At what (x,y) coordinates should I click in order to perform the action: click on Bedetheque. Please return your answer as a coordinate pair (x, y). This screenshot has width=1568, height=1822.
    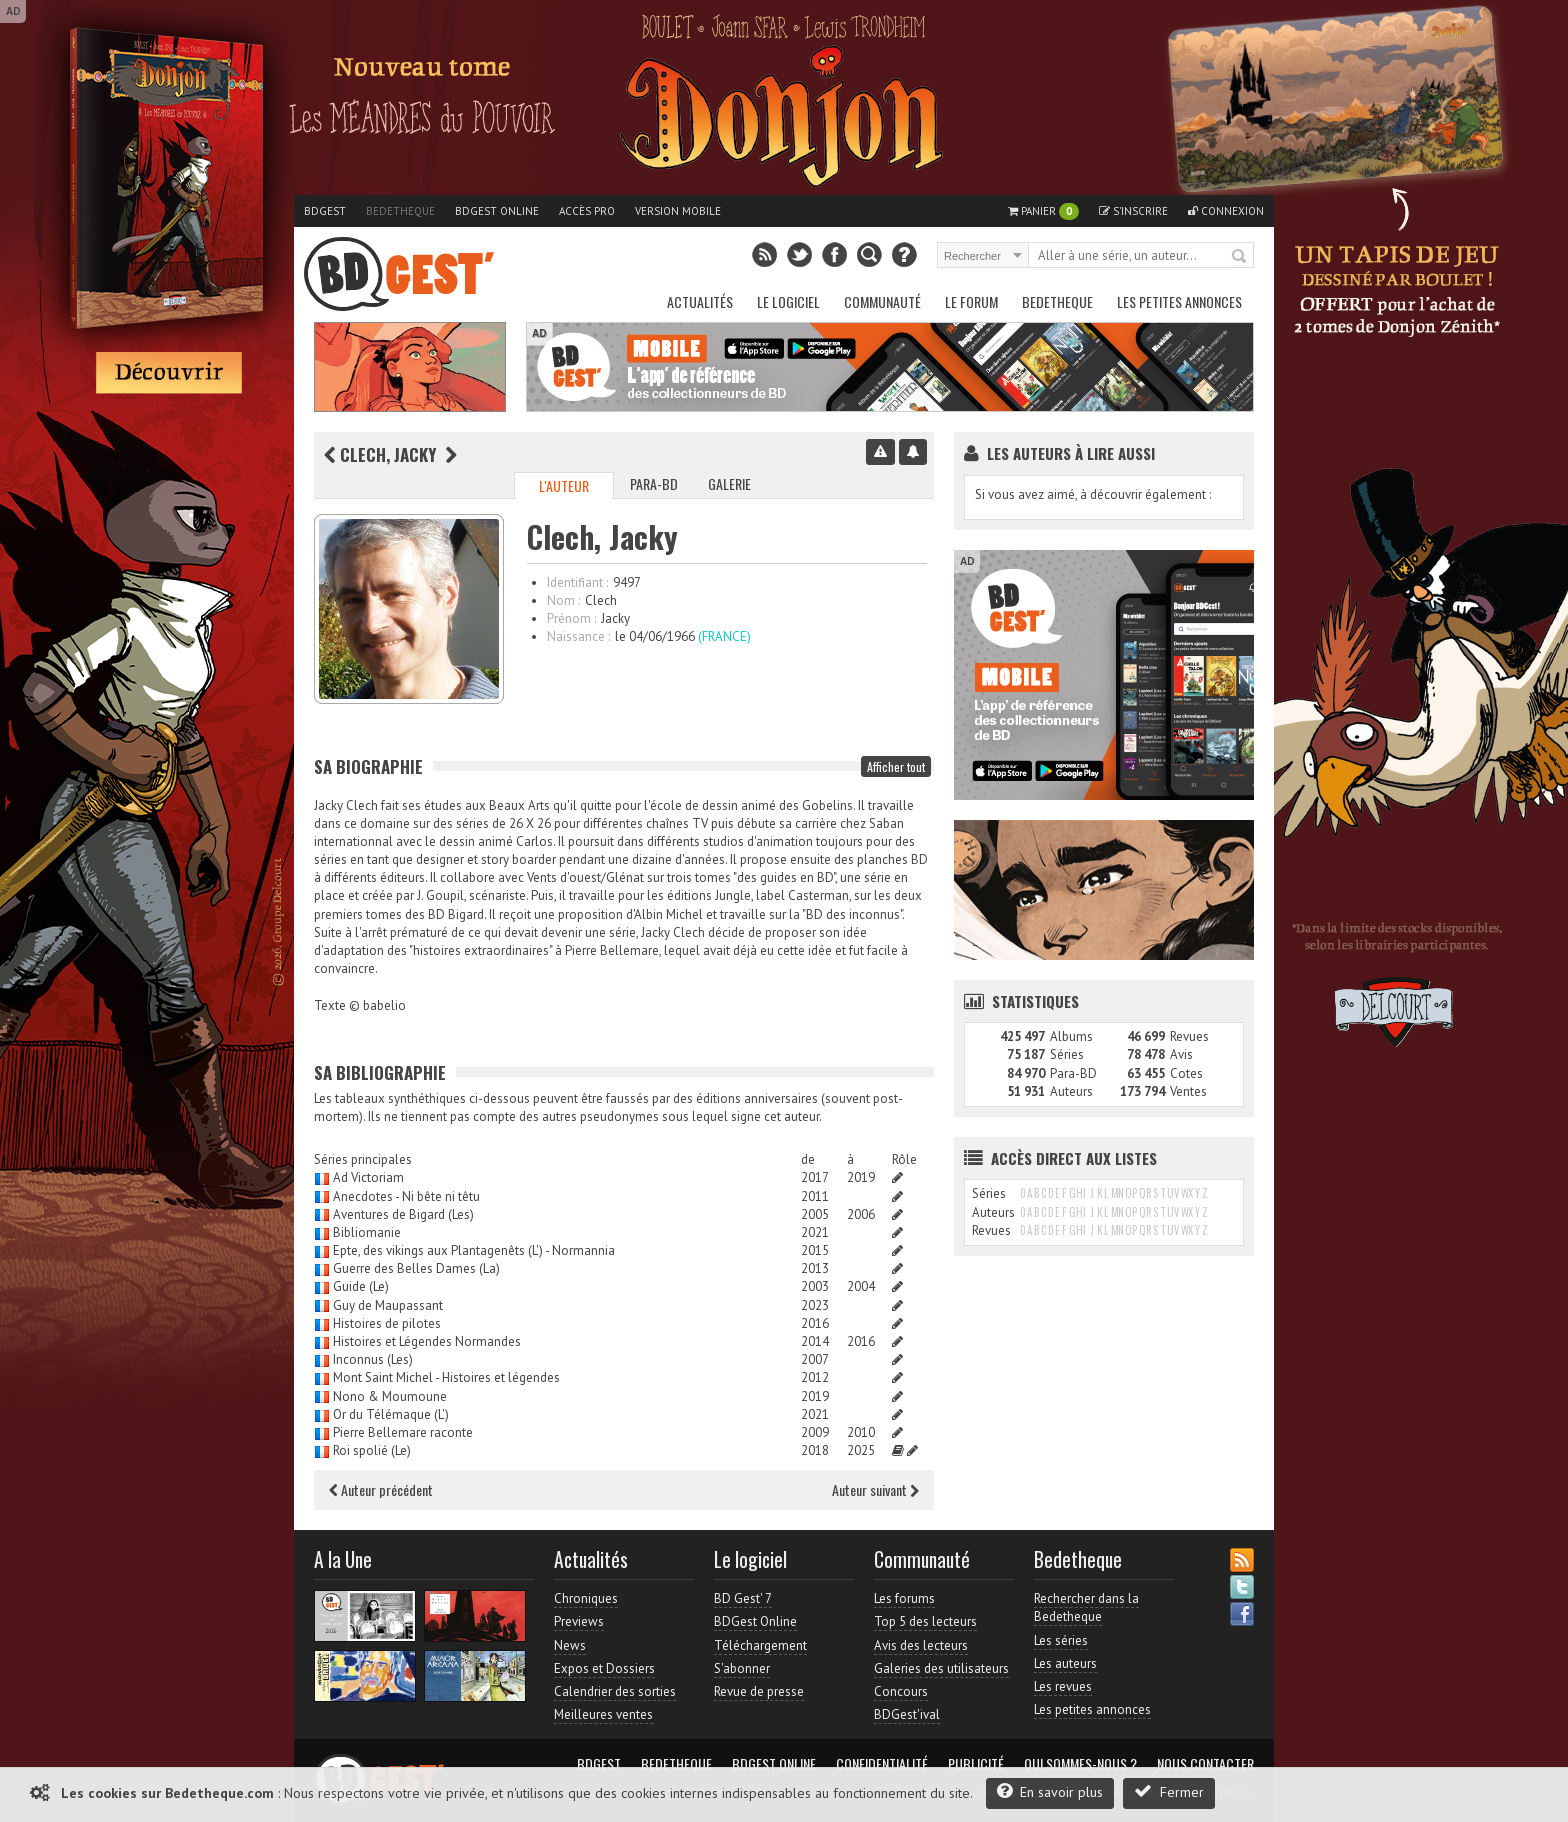
    Looking at the image, I should click on (400, 211).